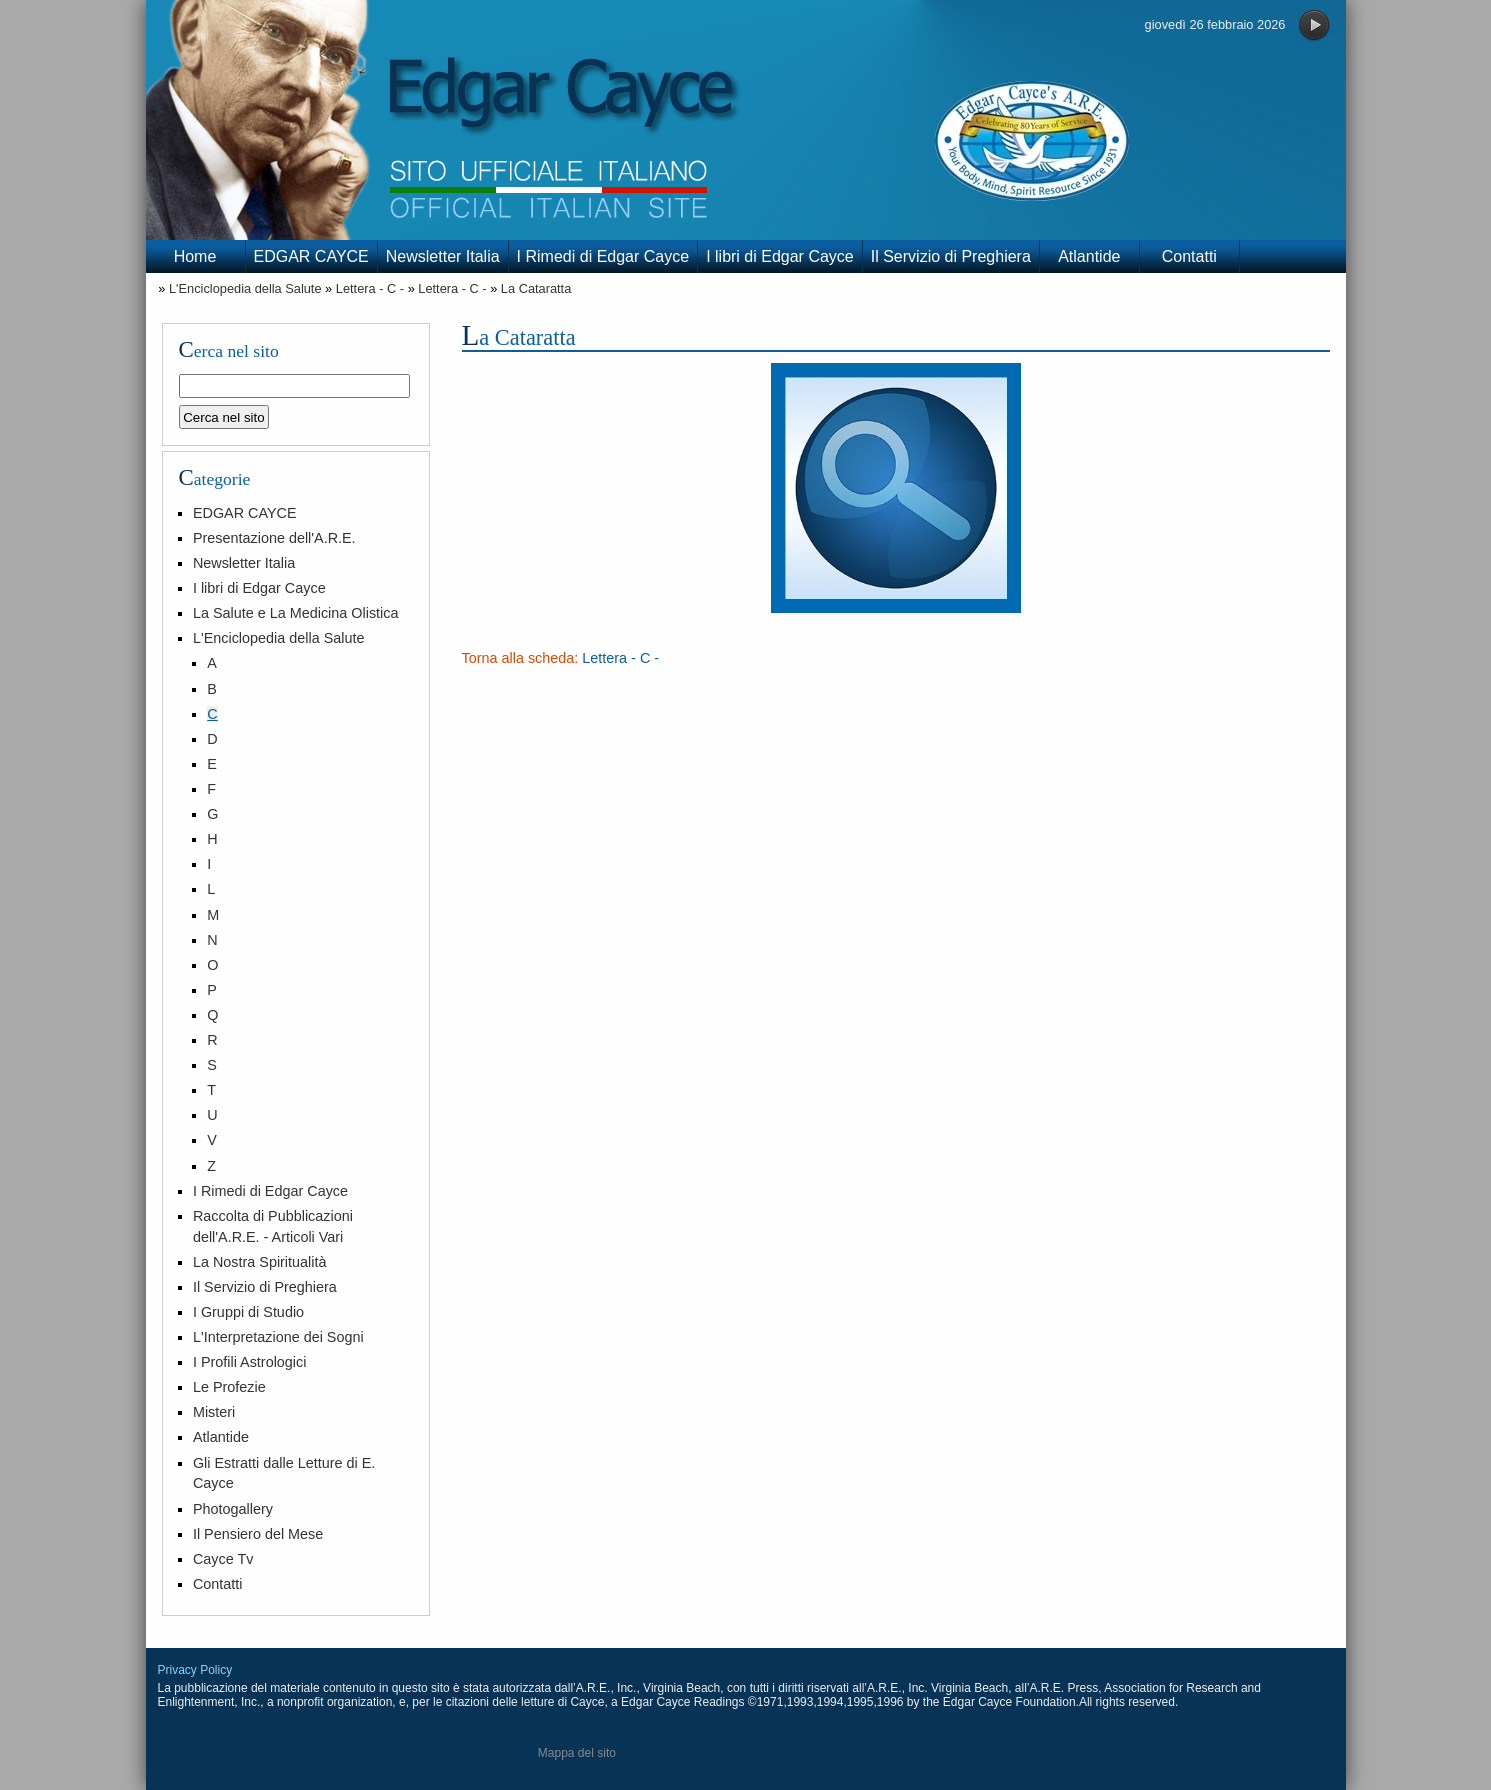  I want to click on Il Servizio di Preghiera, so click(951, 256).